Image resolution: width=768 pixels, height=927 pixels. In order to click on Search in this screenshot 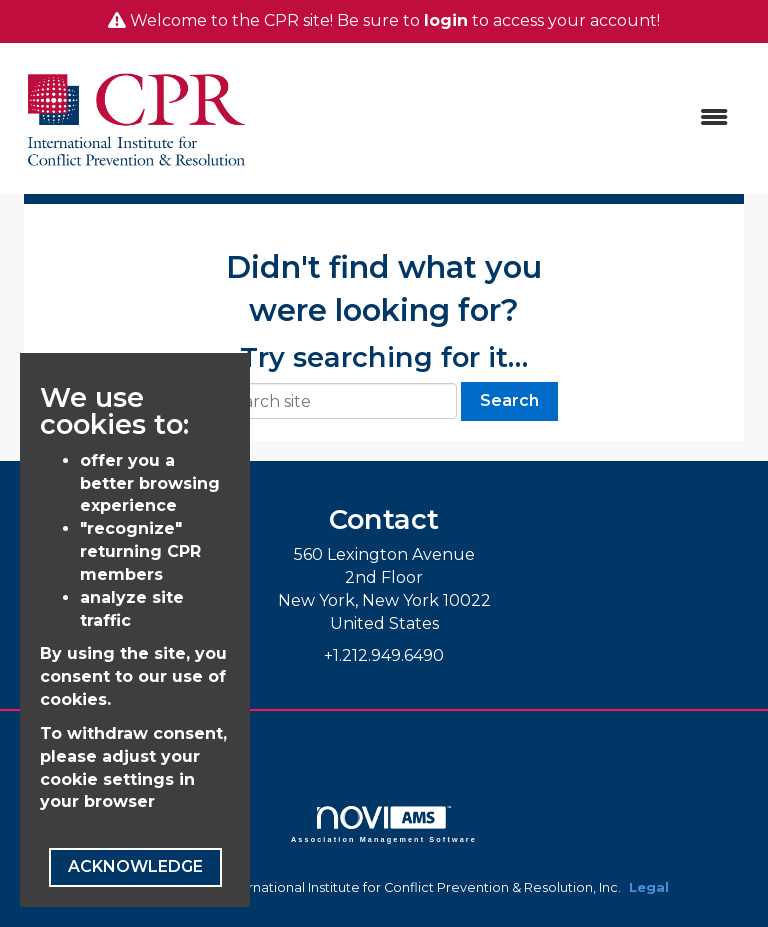, I will do `click(509, 400)`.